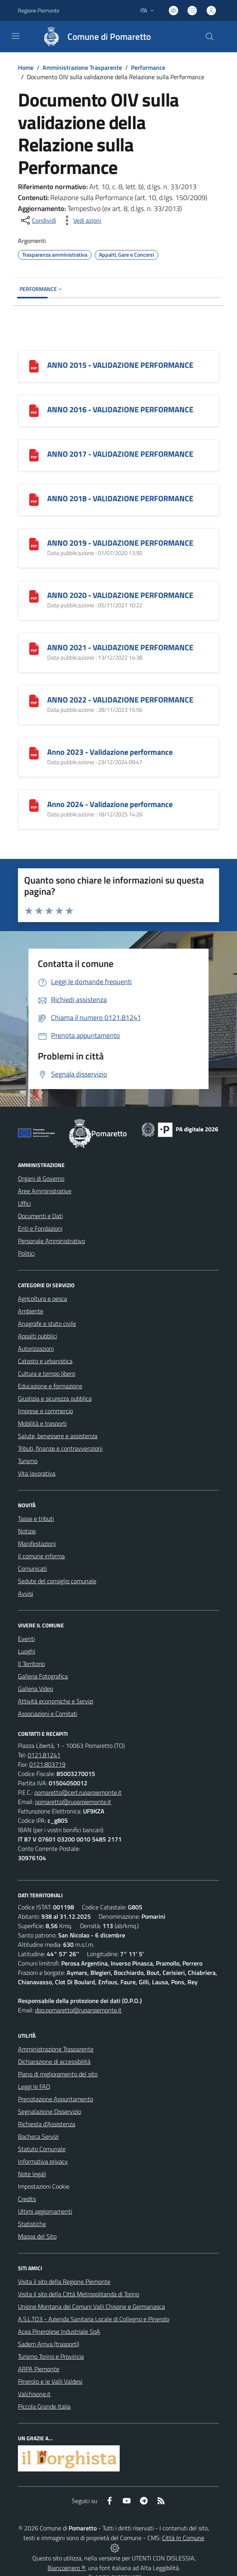 The image size is (237, 2576). Describe the element at coordinates (81, 220) in the screenshot. I see `[vedi azioni da compiere sulla pagina]` at that location.